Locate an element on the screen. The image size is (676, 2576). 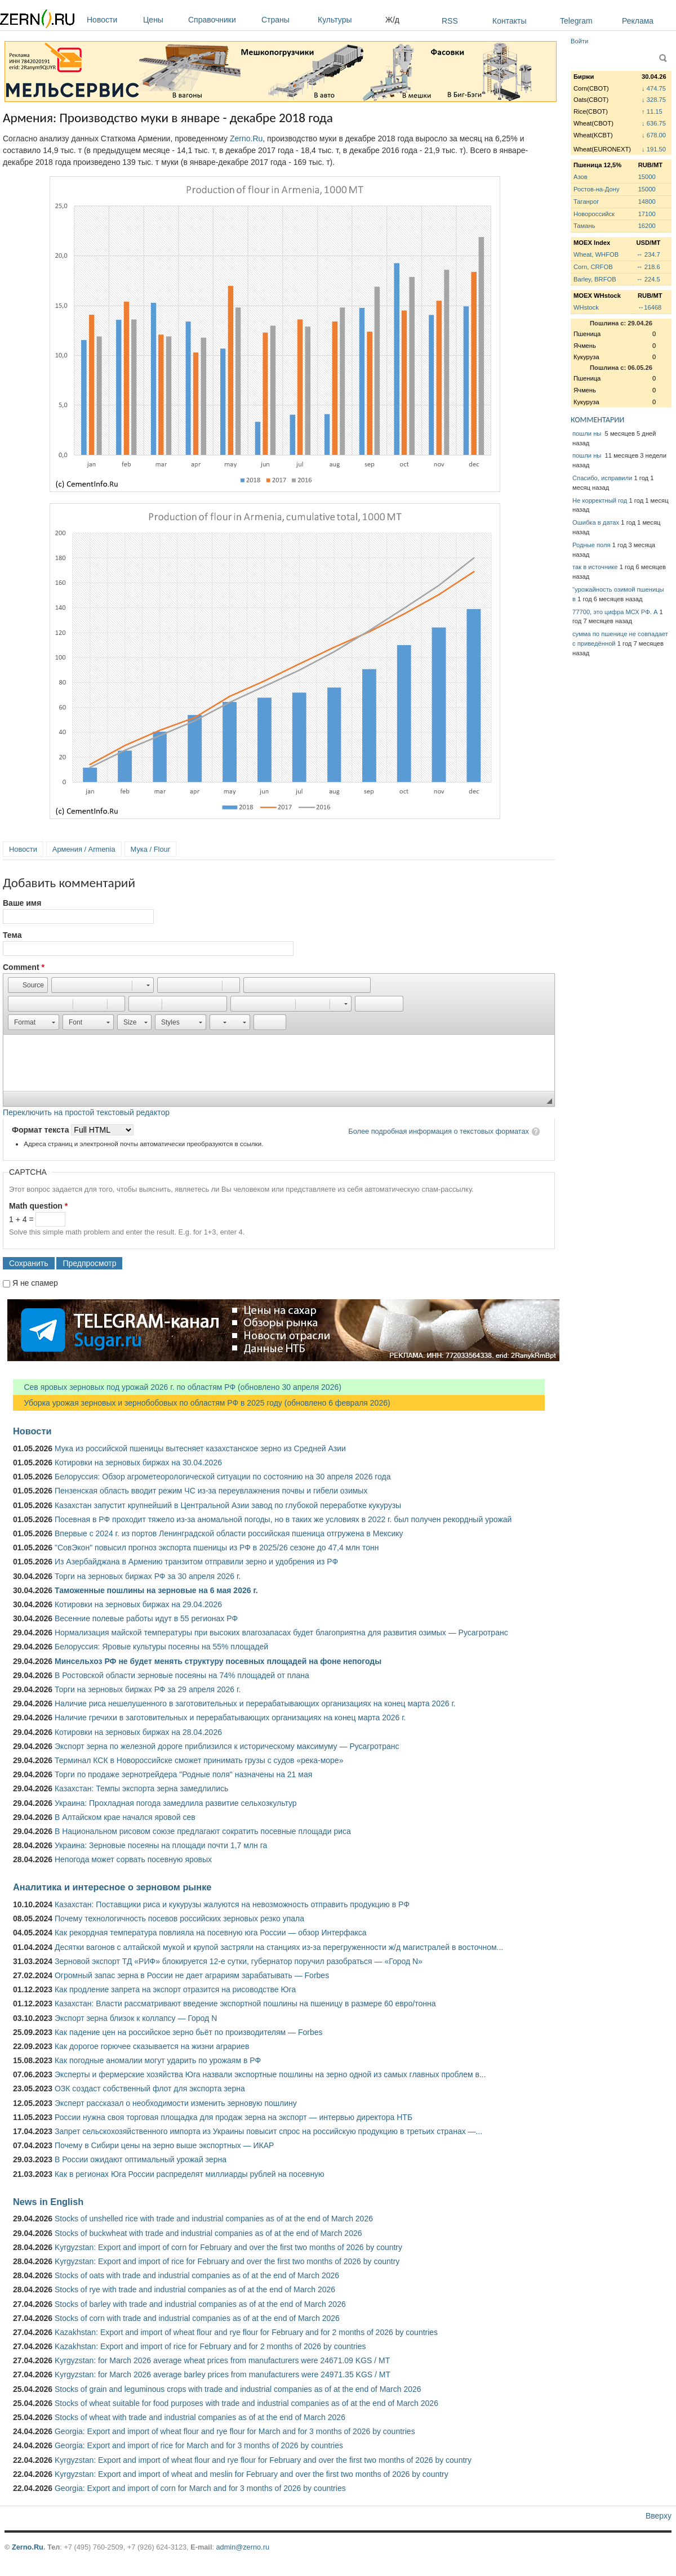
Ошибка в датах is located at coordinates (595, 522).